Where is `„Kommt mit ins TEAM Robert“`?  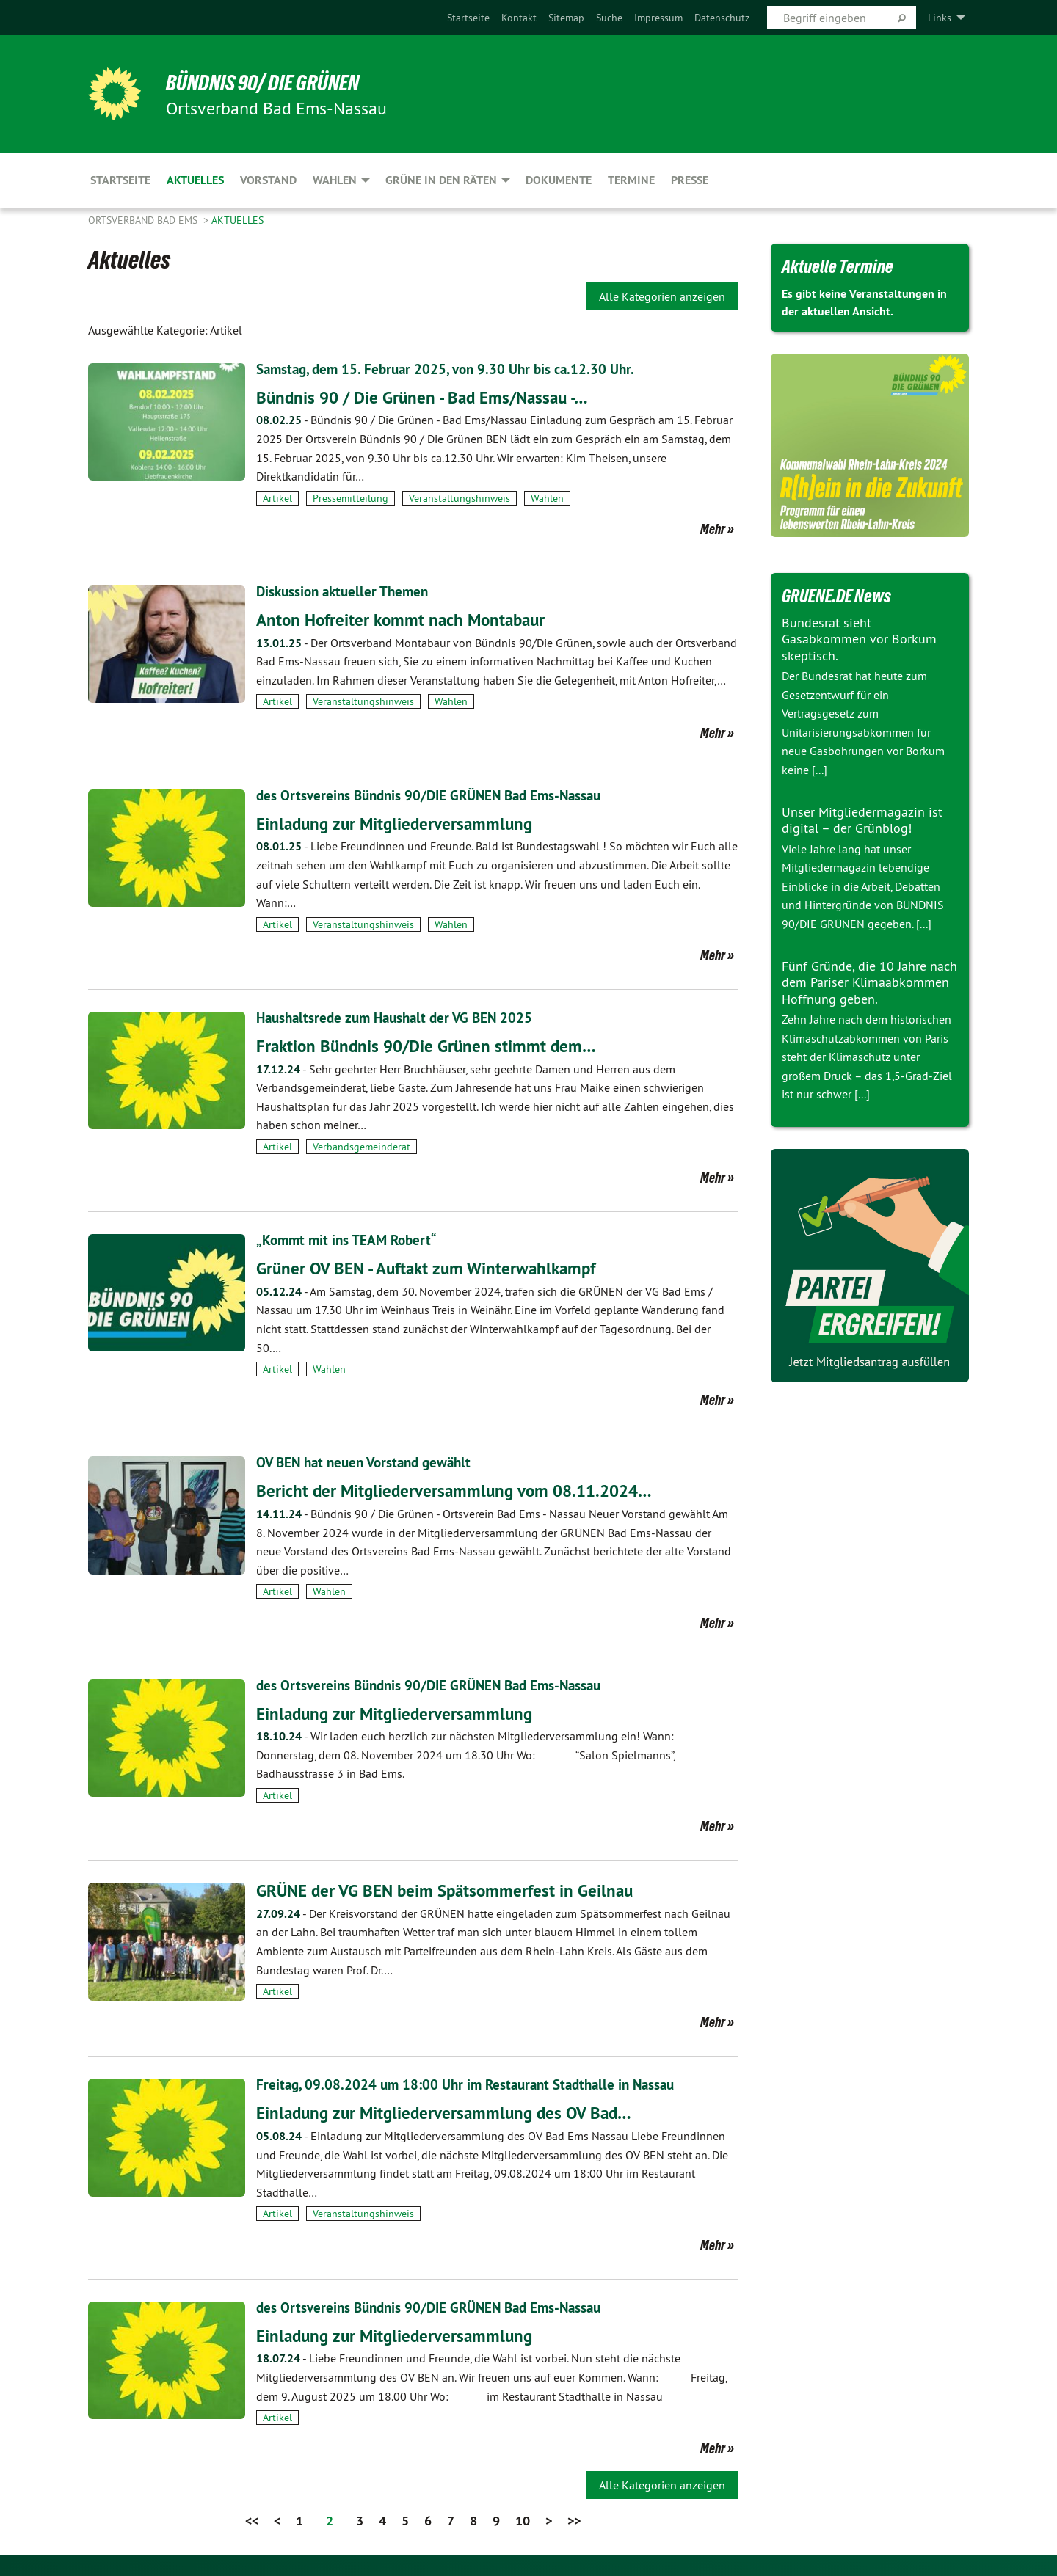
„Kommt mit ins TEAM Robert“ is located at coordinates (349, 1239).